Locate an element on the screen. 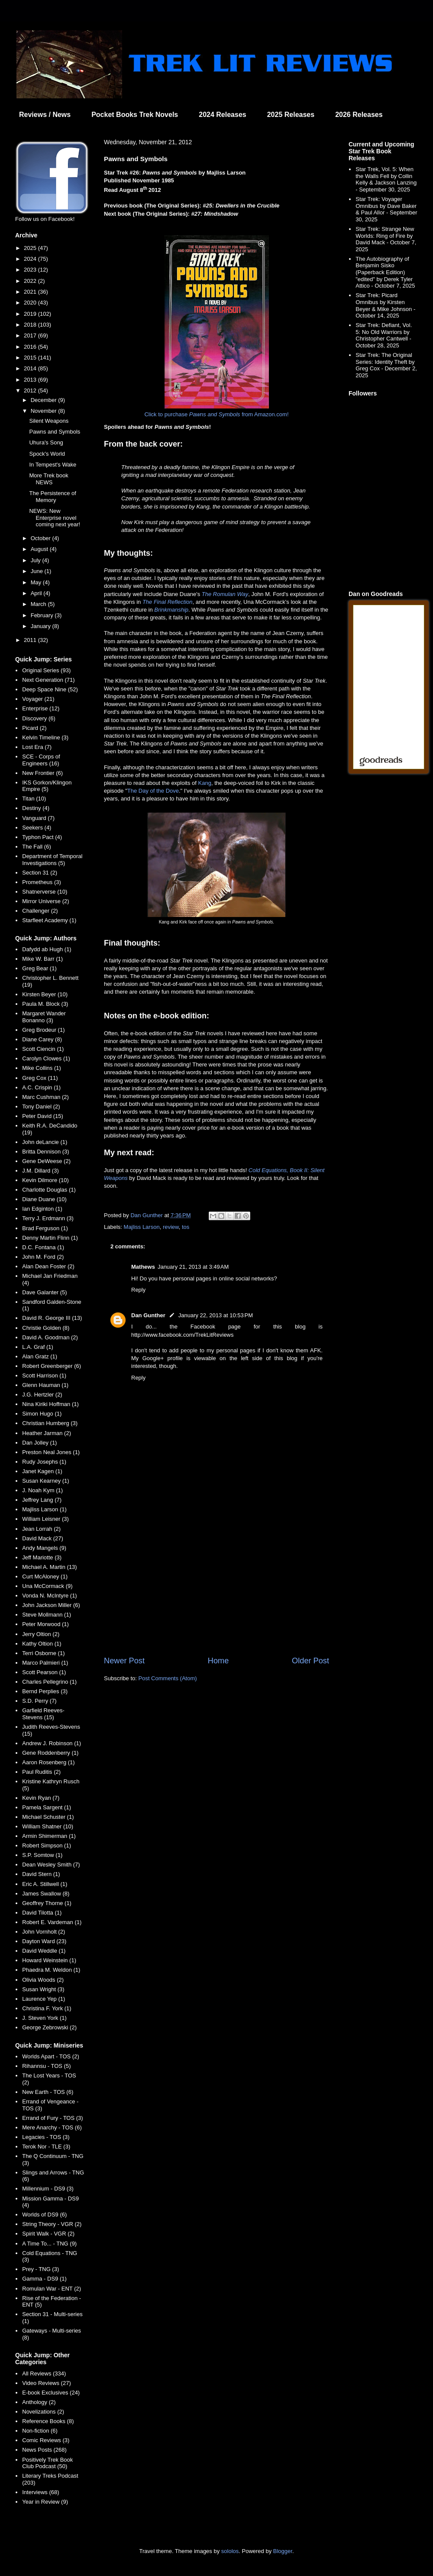 Image resolution: width=433 pixels, height=2576 pixels. 2015 is located at coordinates (31, 357).